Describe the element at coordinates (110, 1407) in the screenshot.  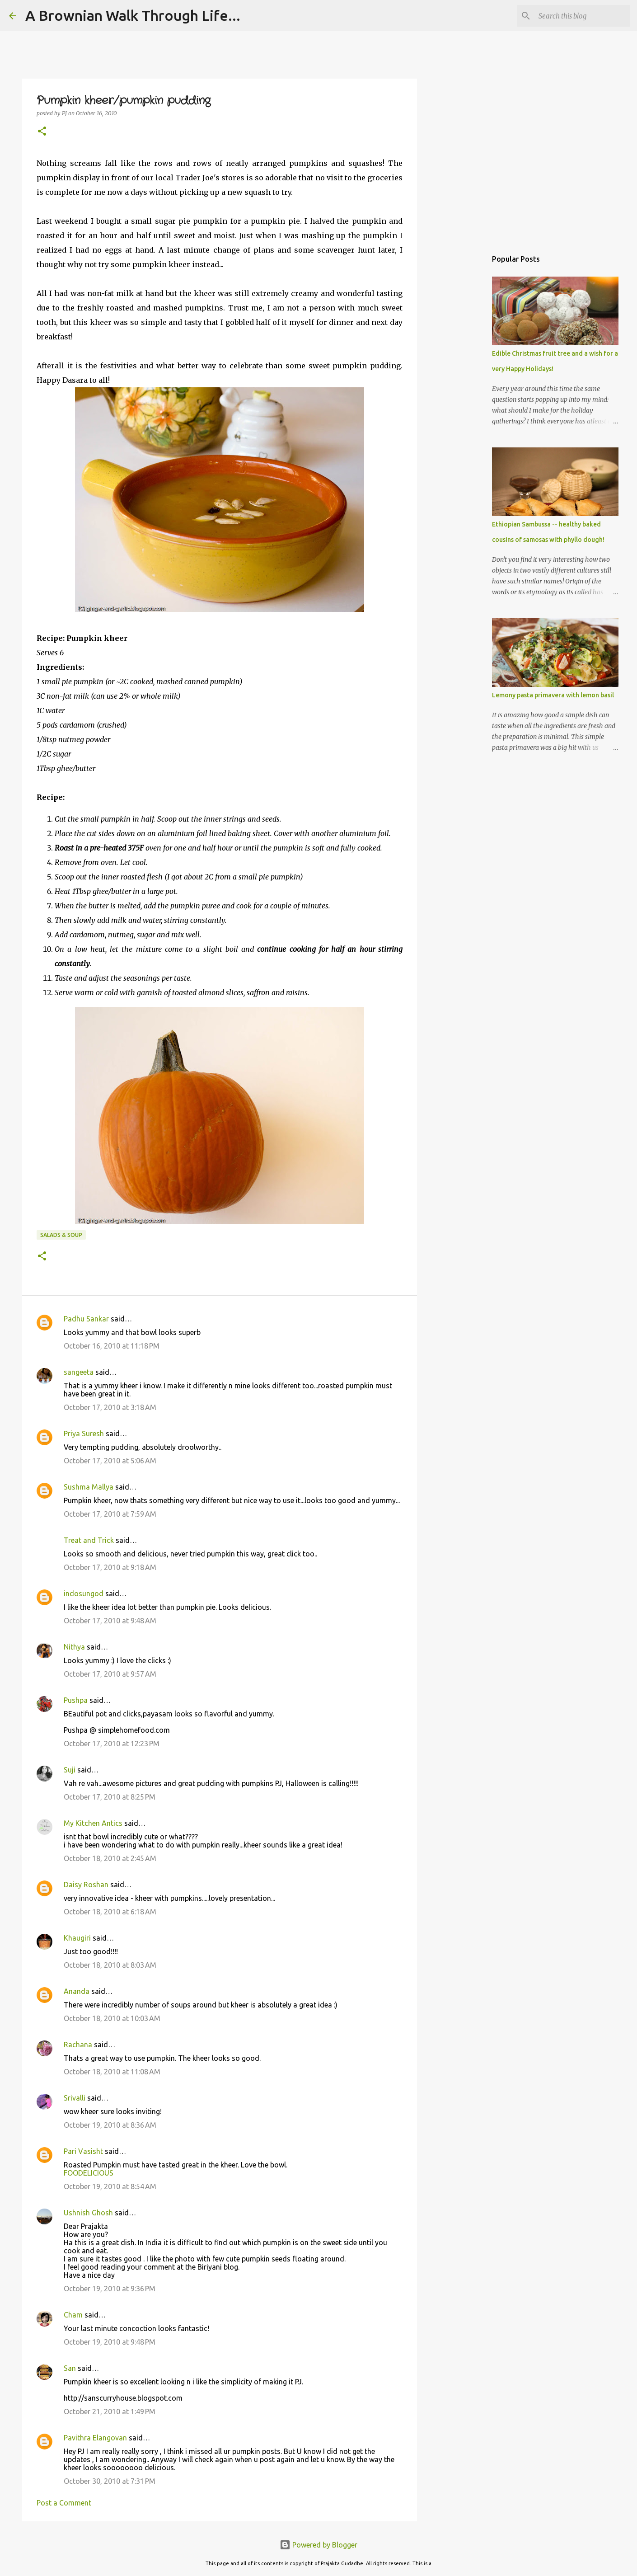
I see `October 17, 2010 at 3:18 AM` at that location.